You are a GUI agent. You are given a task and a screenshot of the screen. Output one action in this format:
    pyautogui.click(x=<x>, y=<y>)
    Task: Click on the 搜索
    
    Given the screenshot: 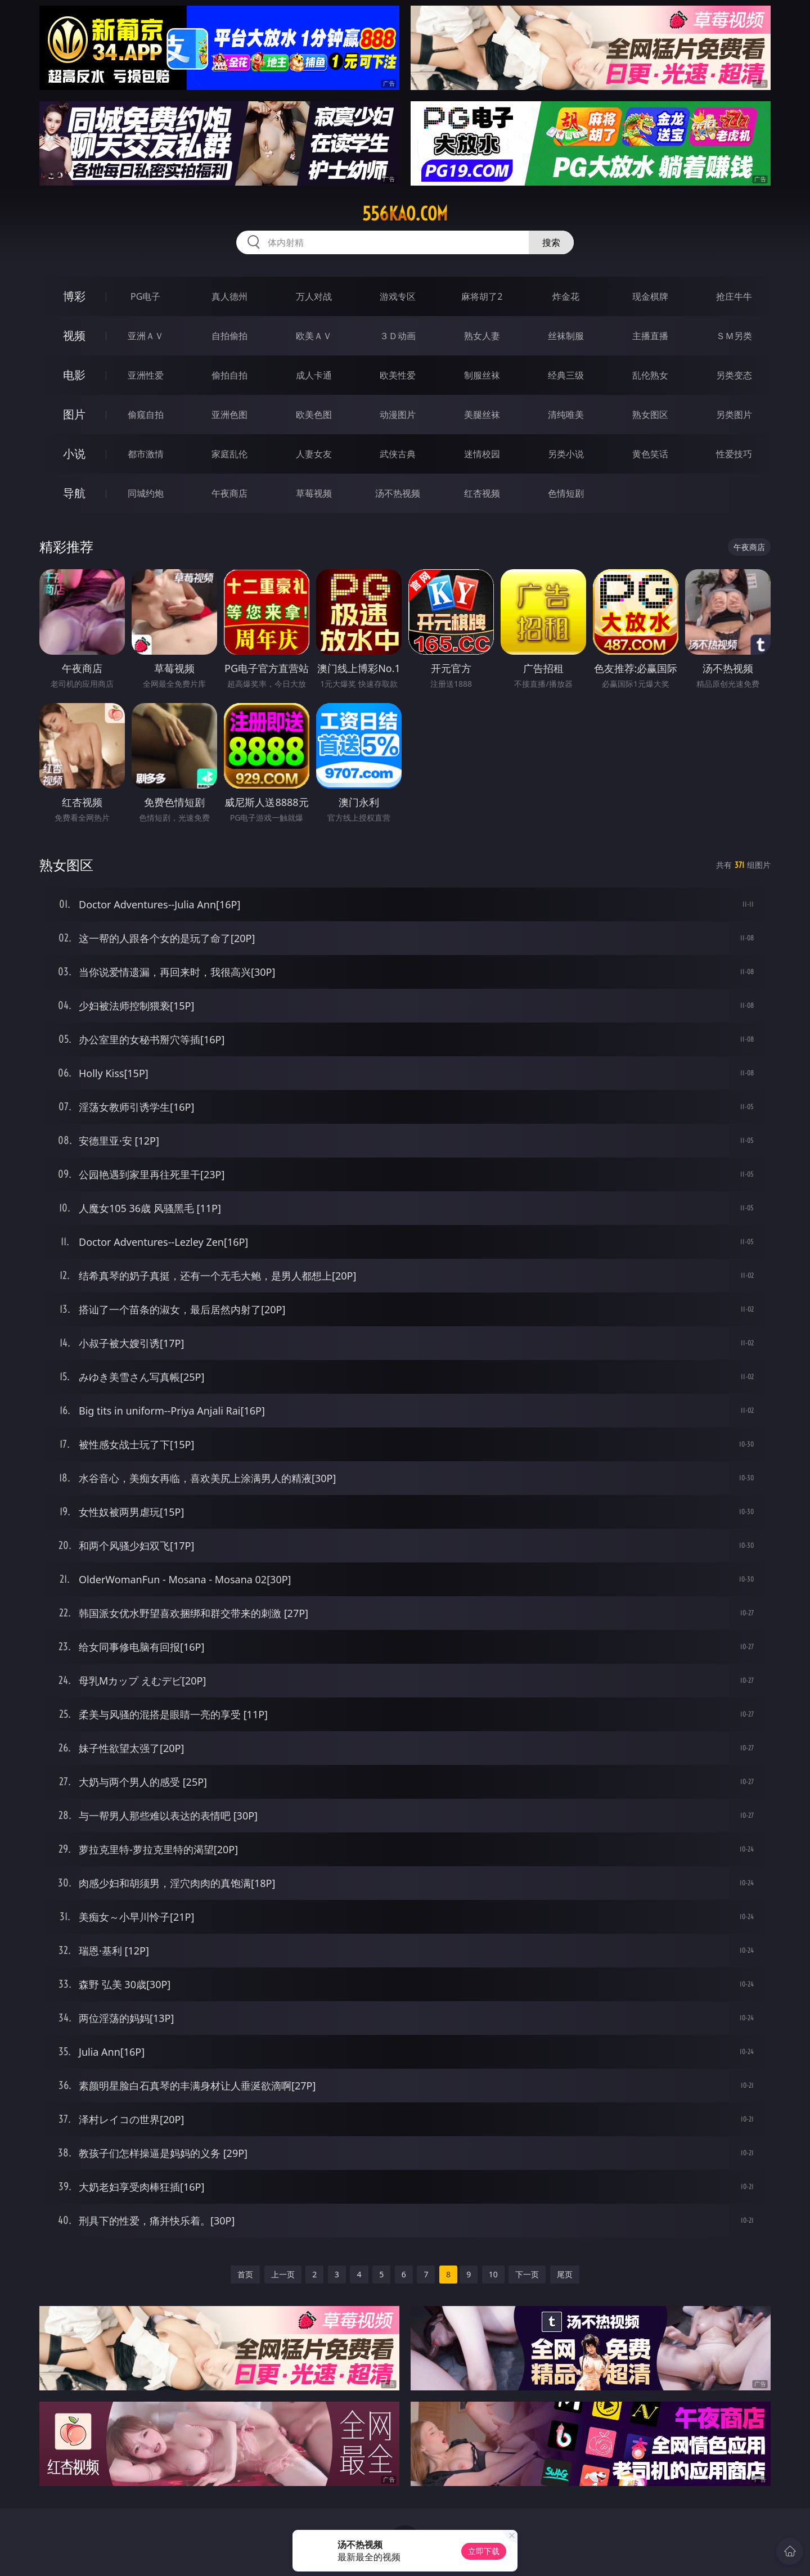 What is the action you would take?
    pyautogui.click(x=551, y=242)
    